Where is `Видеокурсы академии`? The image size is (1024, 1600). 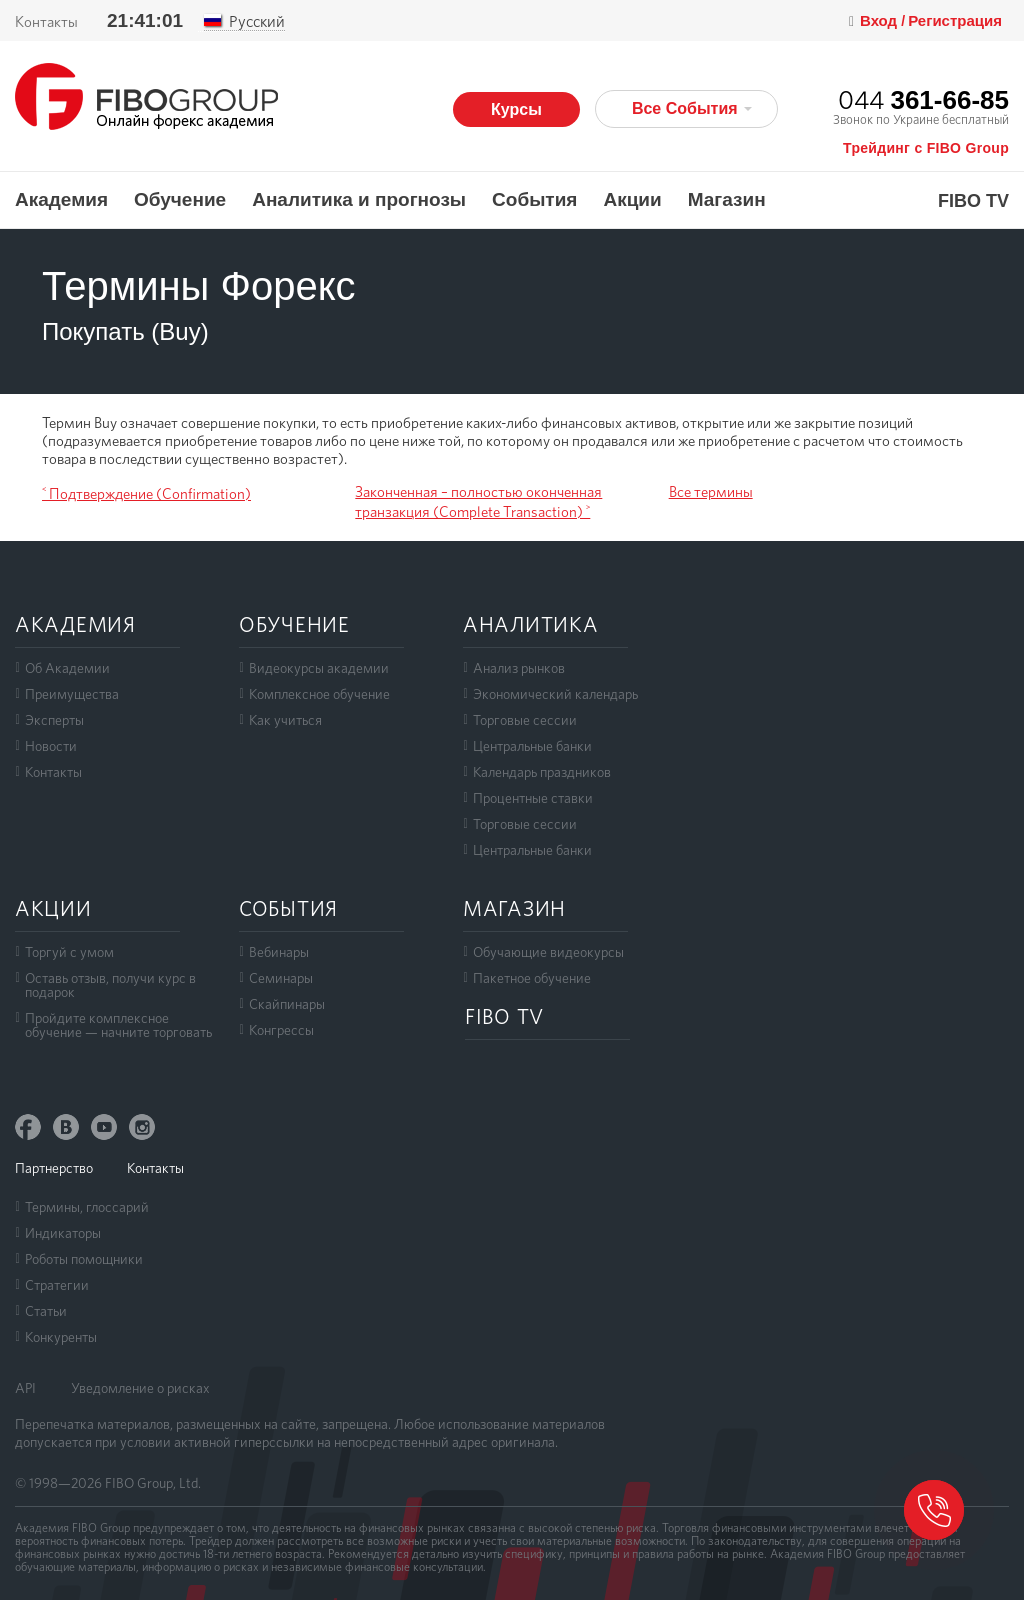
Видеокурсы академии is located at coordinates (319, 668).